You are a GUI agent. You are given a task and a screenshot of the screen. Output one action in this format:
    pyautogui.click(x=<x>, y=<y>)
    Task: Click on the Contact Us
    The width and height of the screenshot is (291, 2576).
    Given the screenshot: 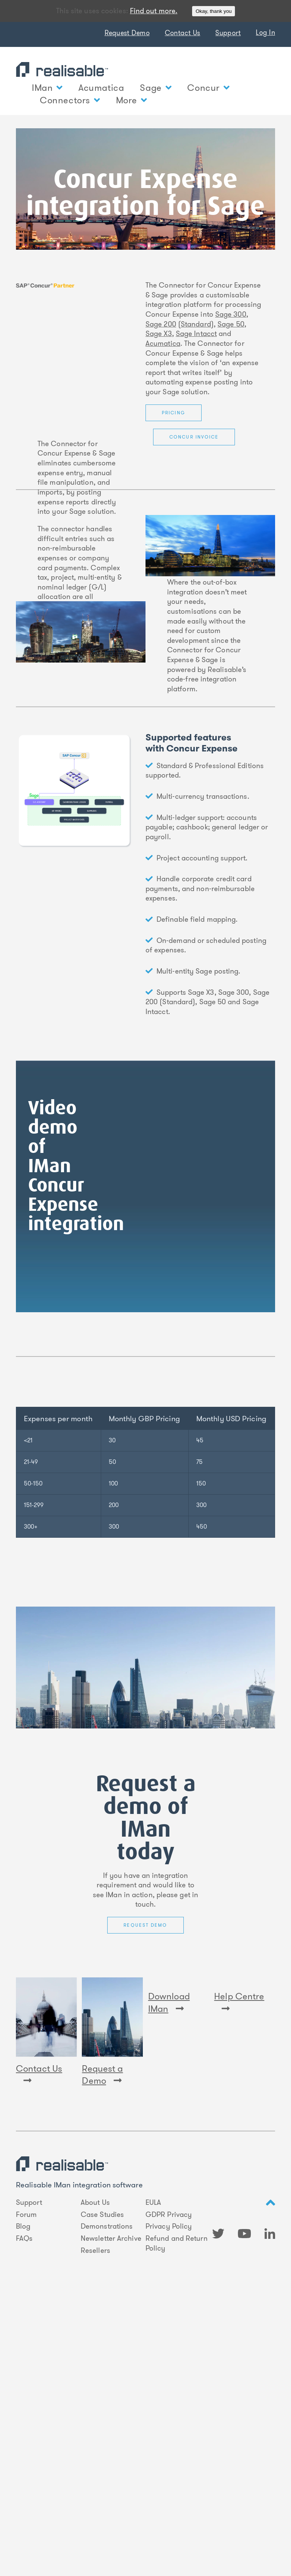 What is the action you would take?
    pyautogui.click(x=182, y=33)
    